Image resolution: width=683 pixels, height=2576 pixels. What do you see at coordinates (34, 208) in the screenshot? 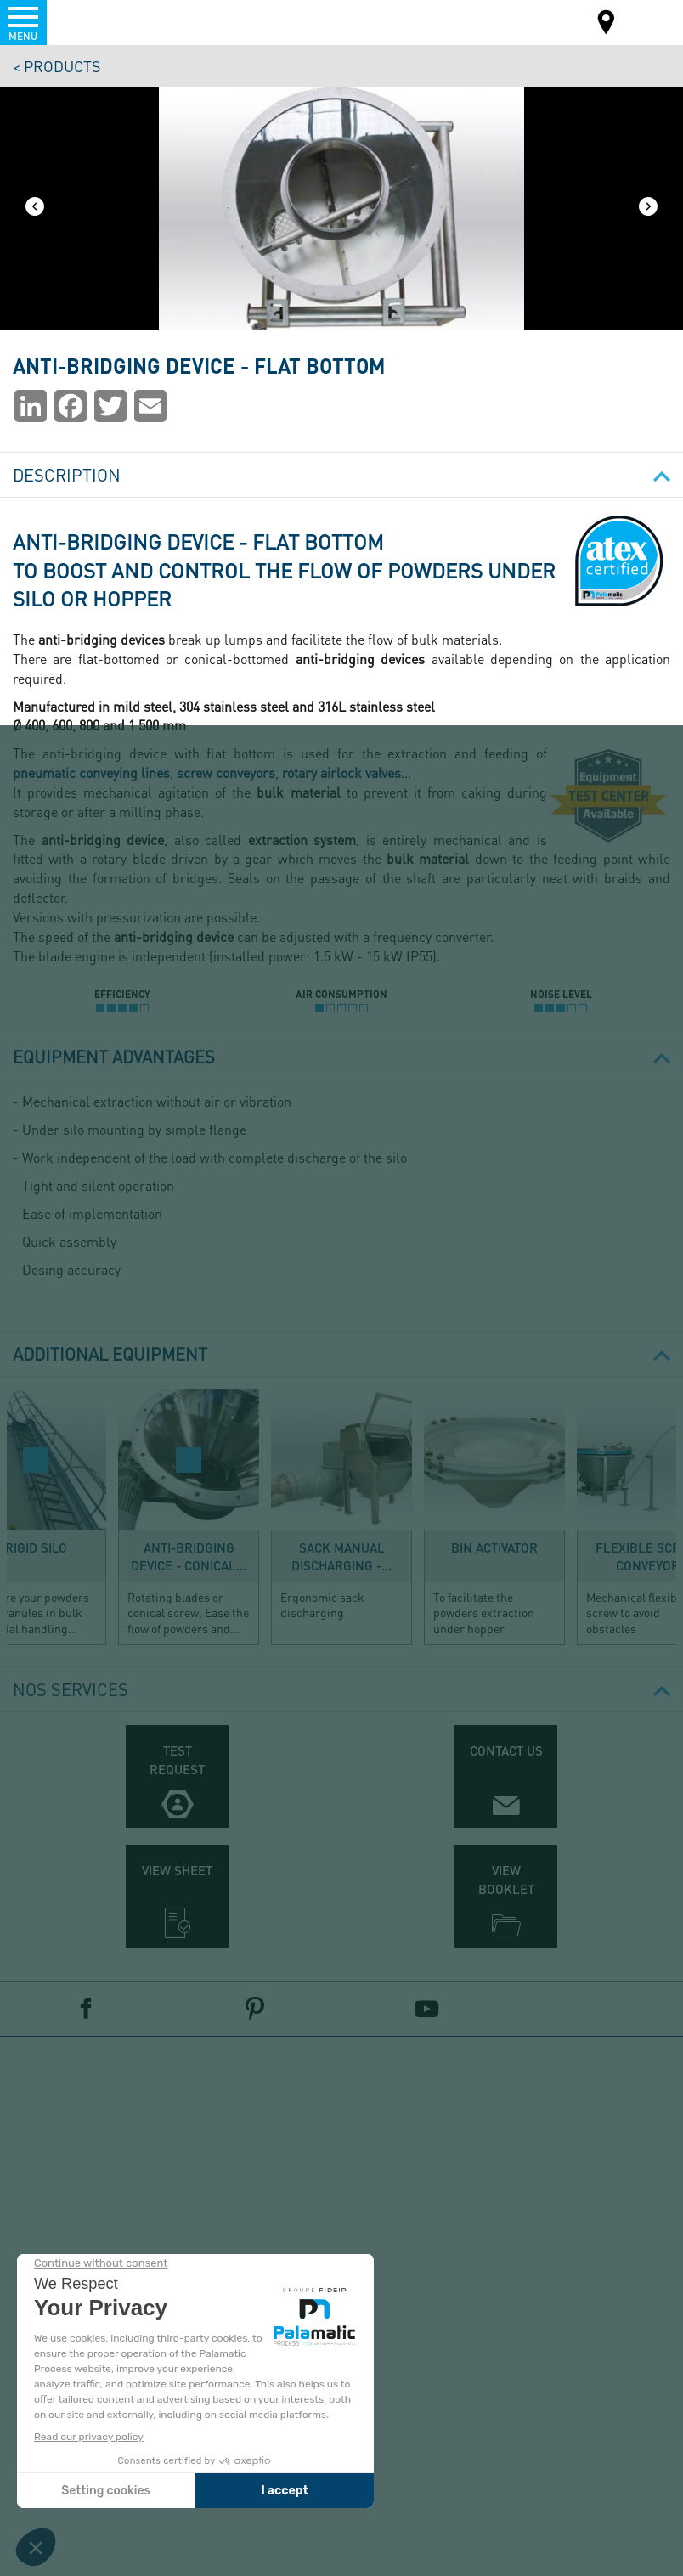
I see `[Previous]` at bounding box center [34, 208].